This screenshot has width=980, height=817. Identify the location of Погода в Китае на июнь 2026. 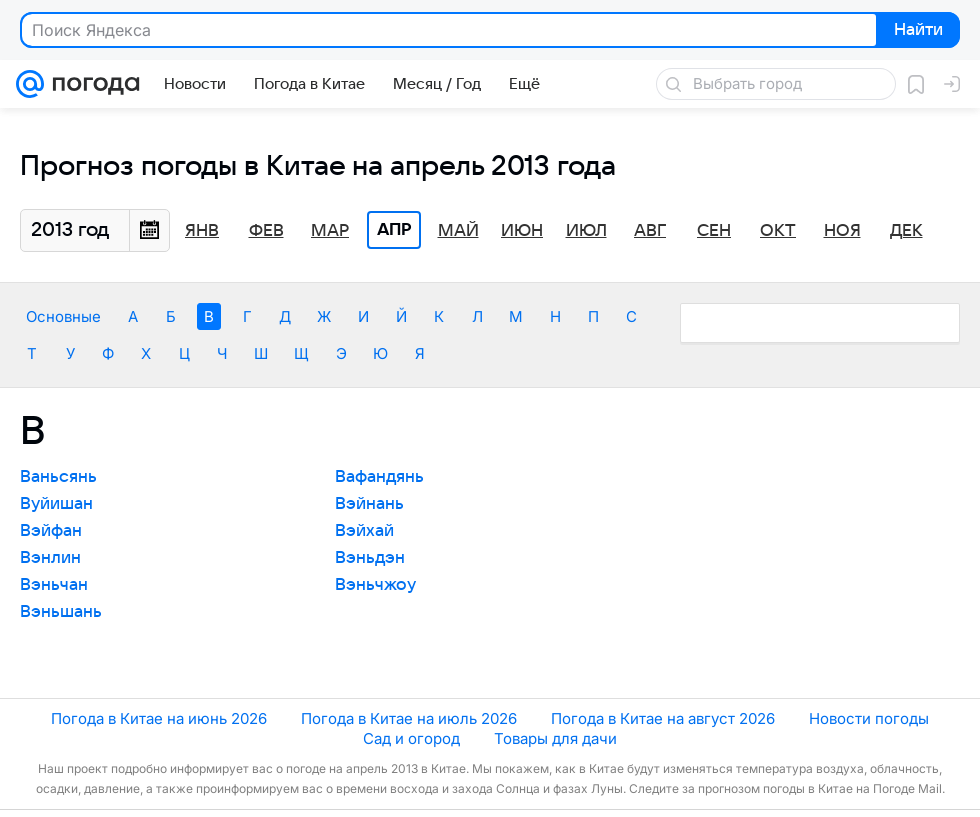
(159, 718).